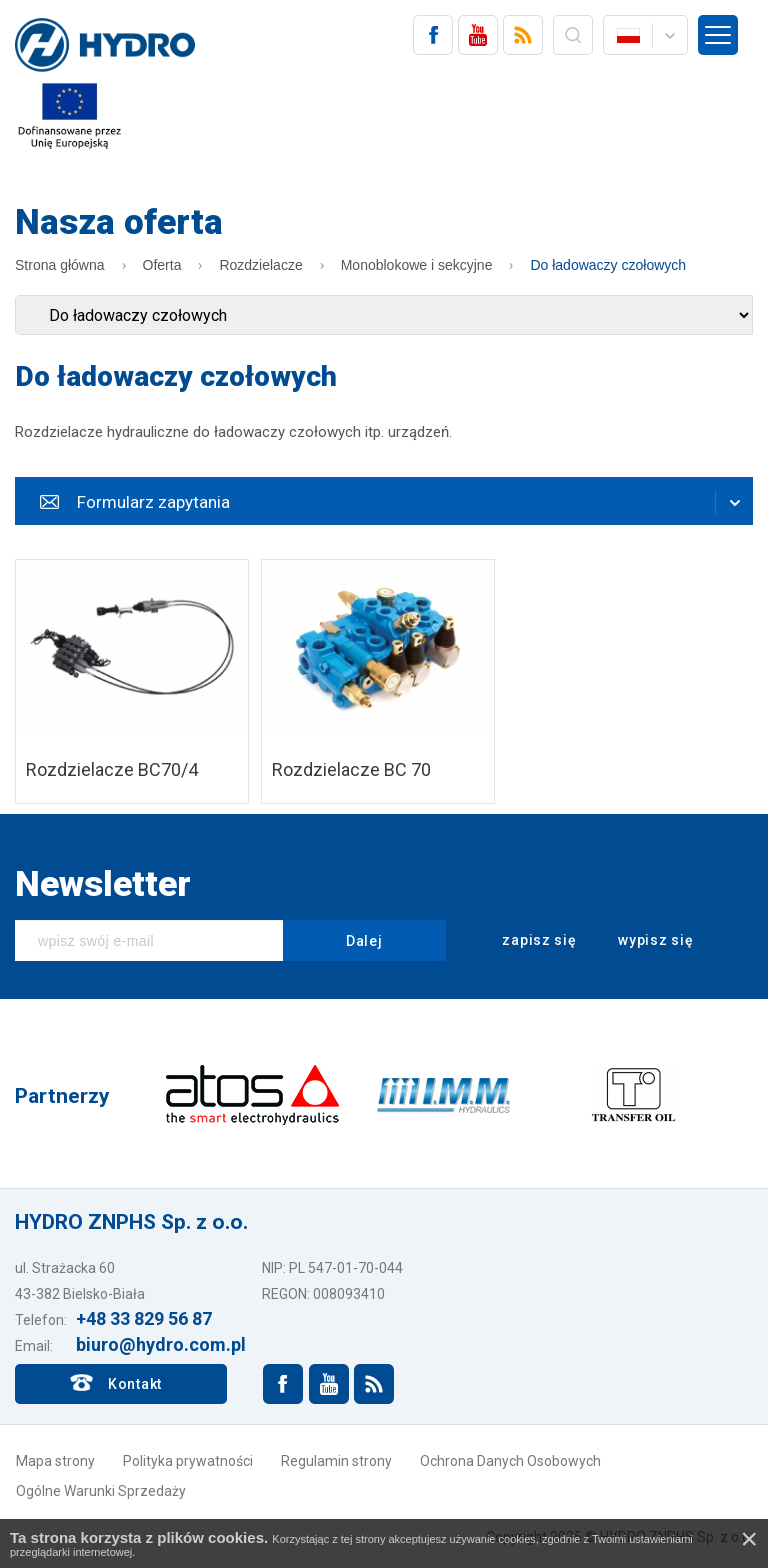 This screenshot has height=1568, width=768. What do you see at coordinates (162, 265) in the screenshot?
I see `Oferta` at bounding box center [162, 265].